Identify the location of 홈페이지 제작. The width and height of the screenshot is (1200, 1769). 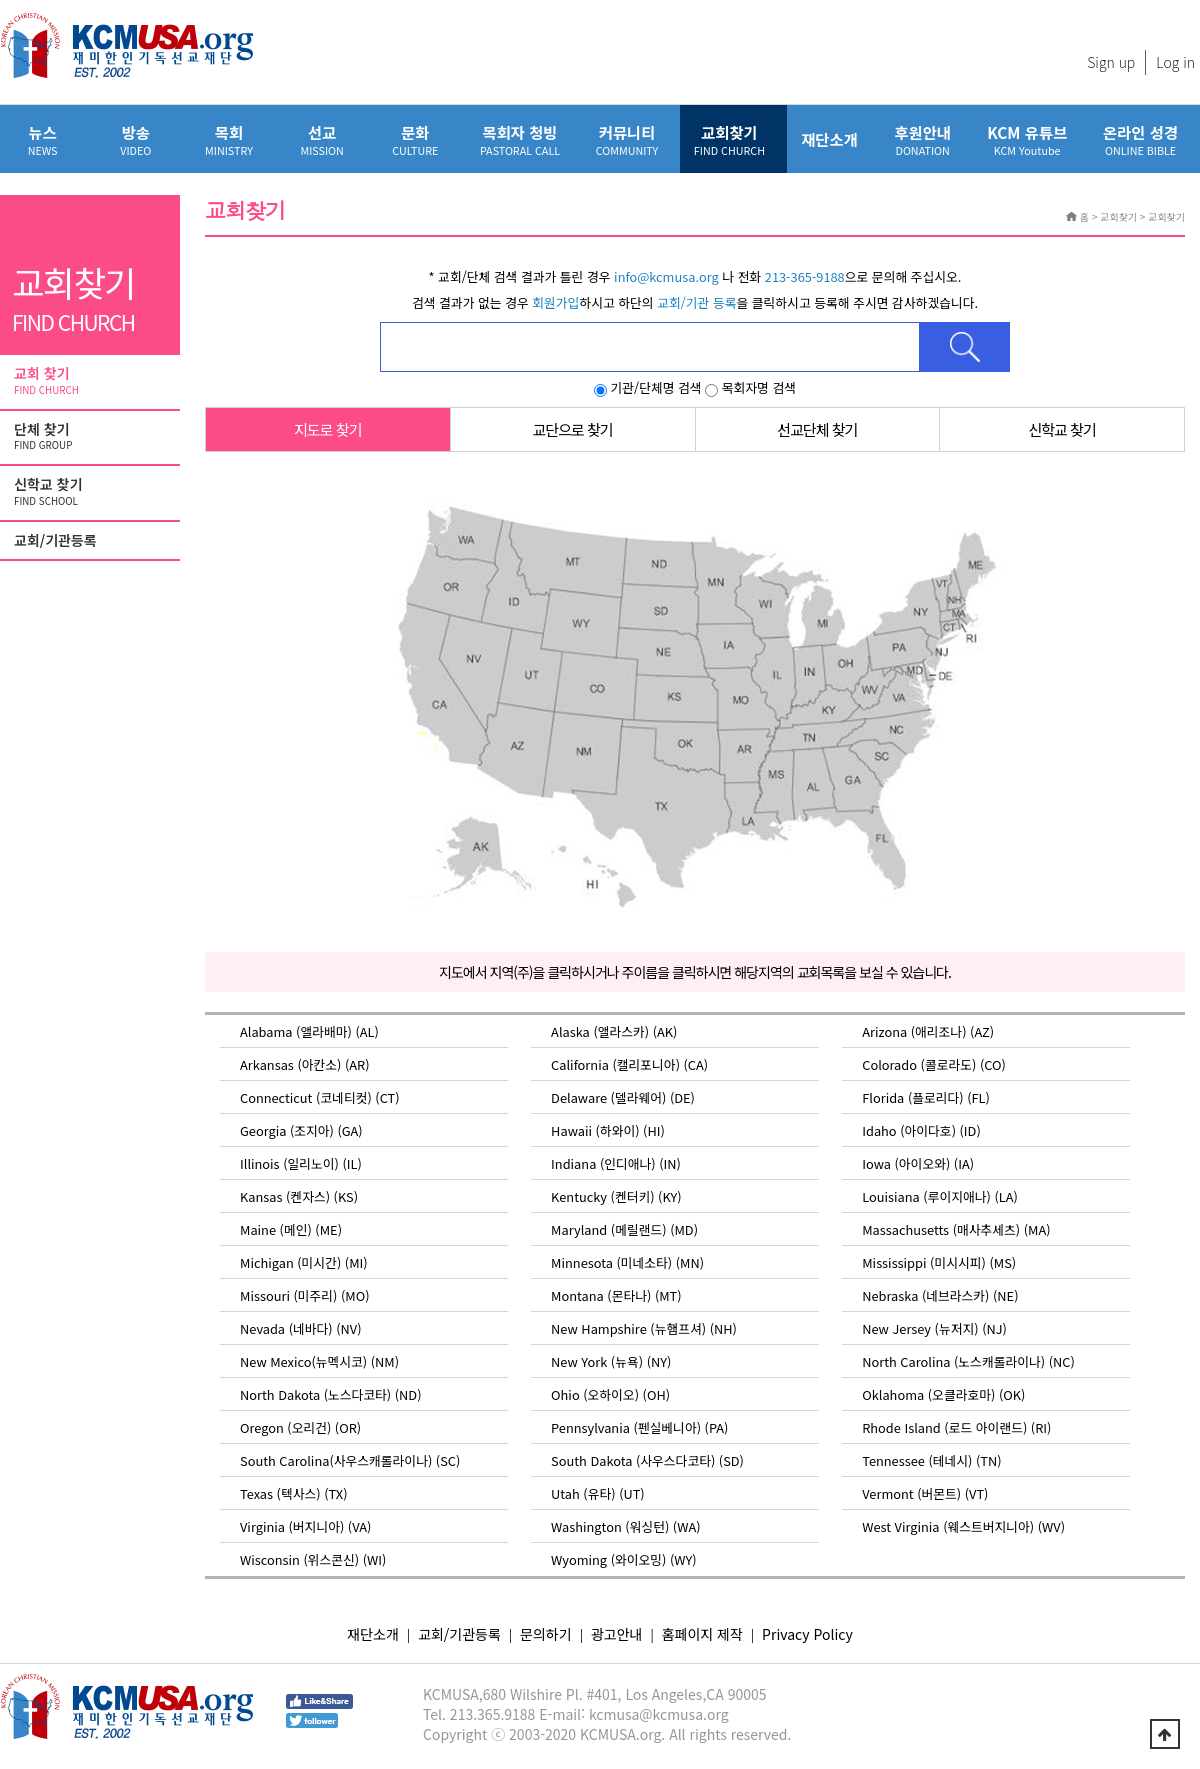
(702, 1634).